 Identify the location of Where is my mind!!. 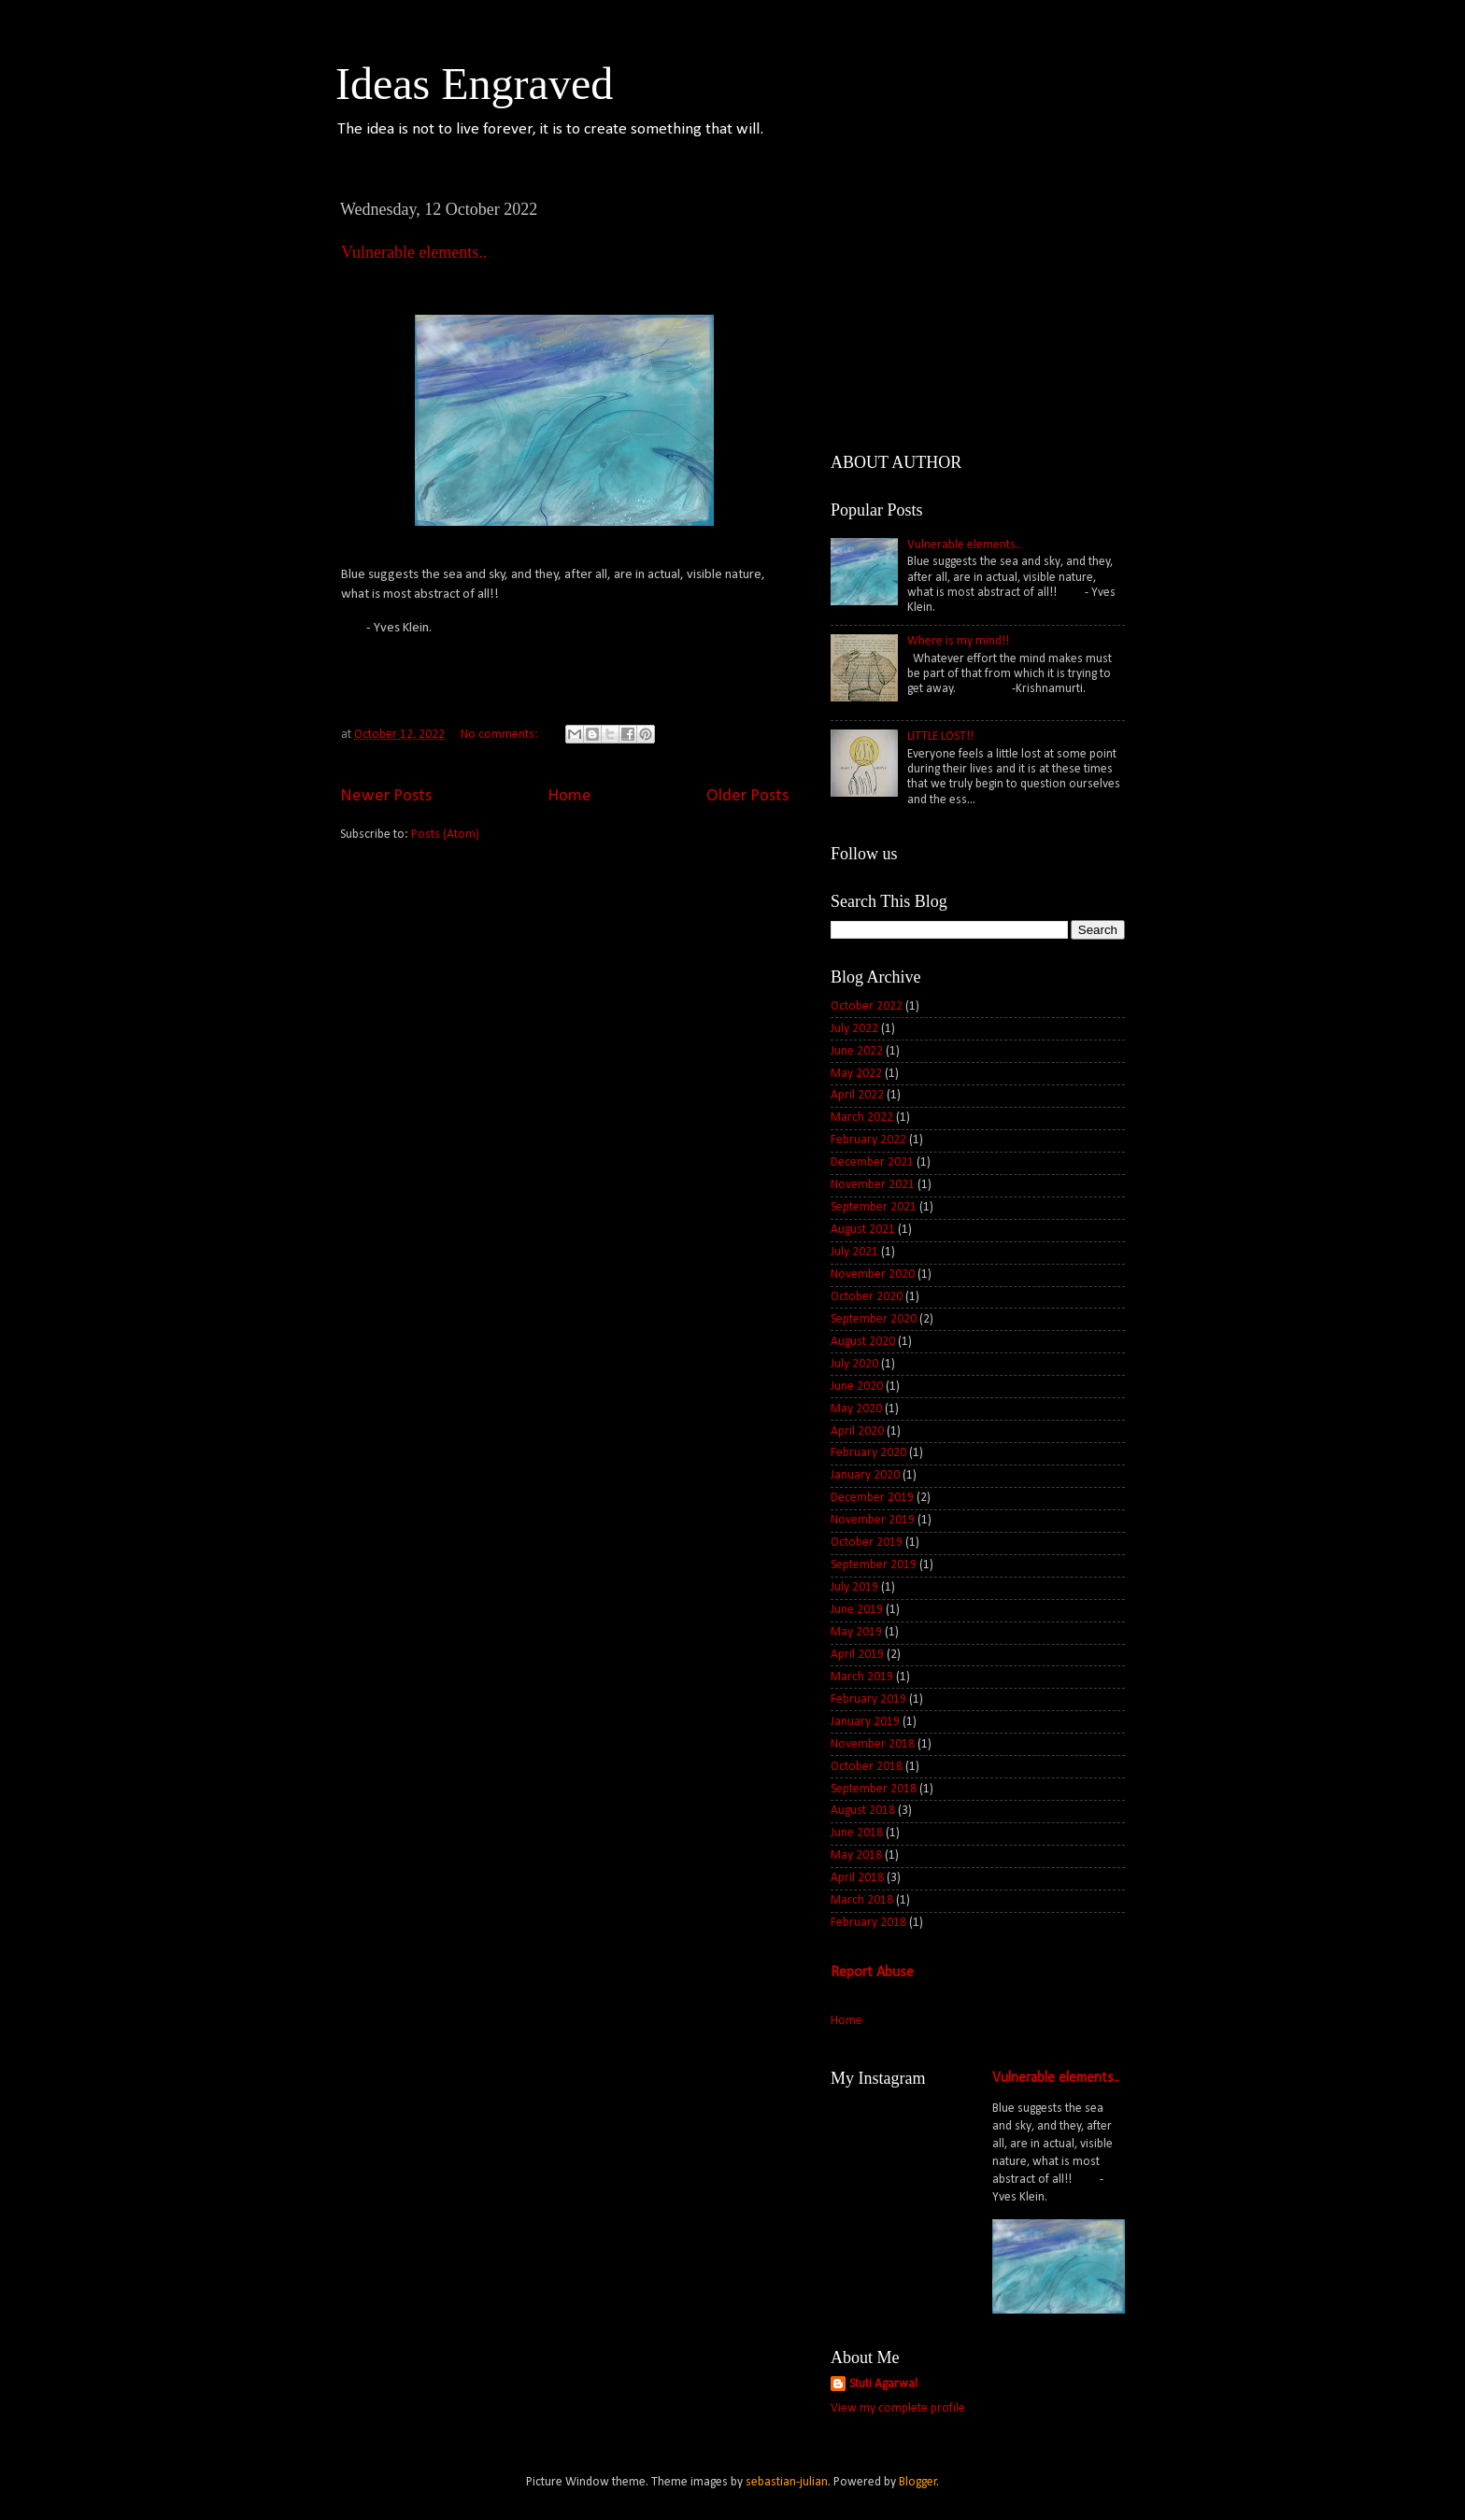
(958, 641).